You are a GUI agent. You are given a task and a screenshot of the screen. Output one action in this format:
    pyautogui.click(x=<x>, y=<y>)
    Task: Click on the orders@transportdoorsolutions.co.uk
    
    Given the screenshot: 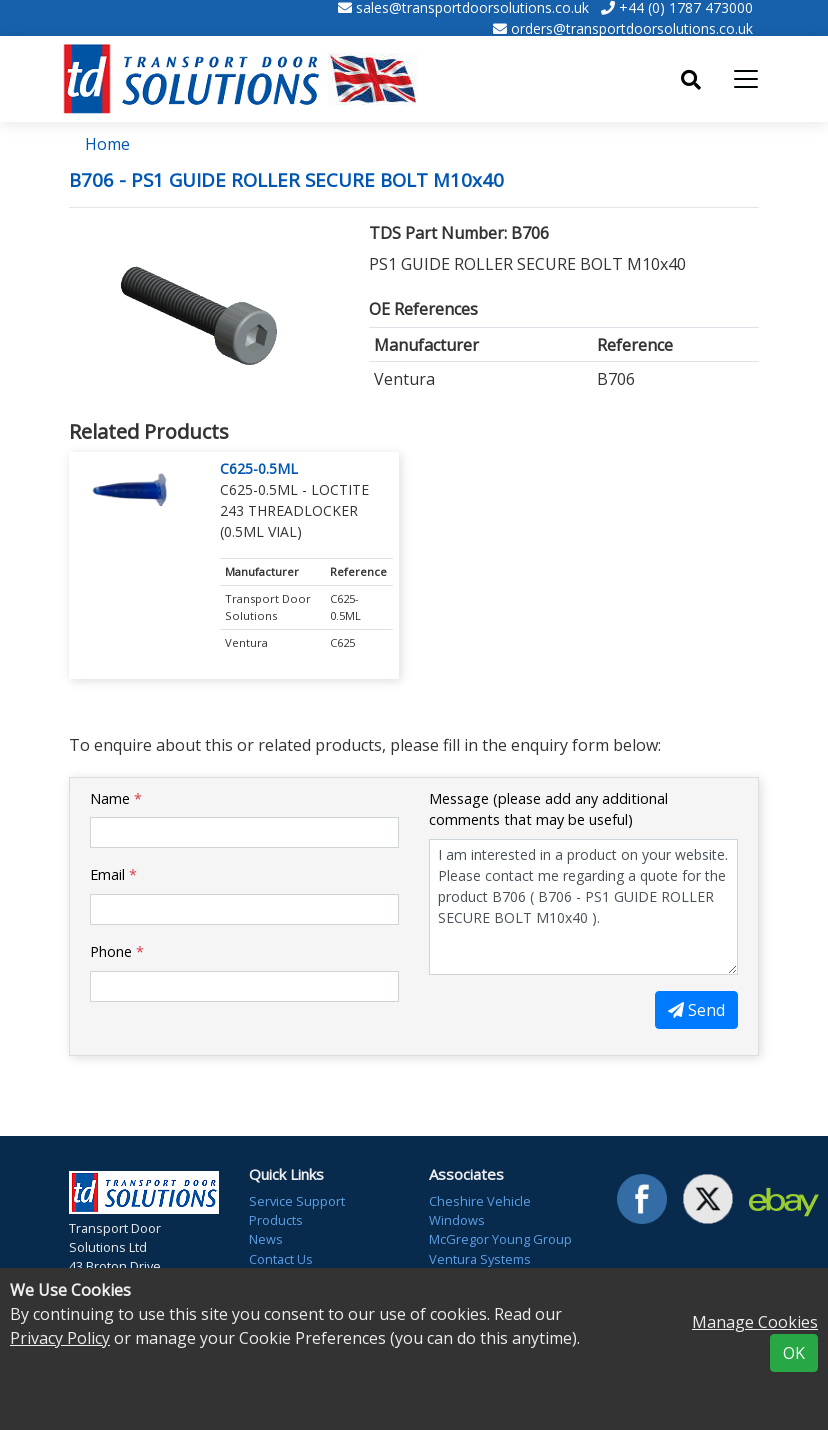 What is the action you would take?
    pyautogui.click(x=632, y=28)
    